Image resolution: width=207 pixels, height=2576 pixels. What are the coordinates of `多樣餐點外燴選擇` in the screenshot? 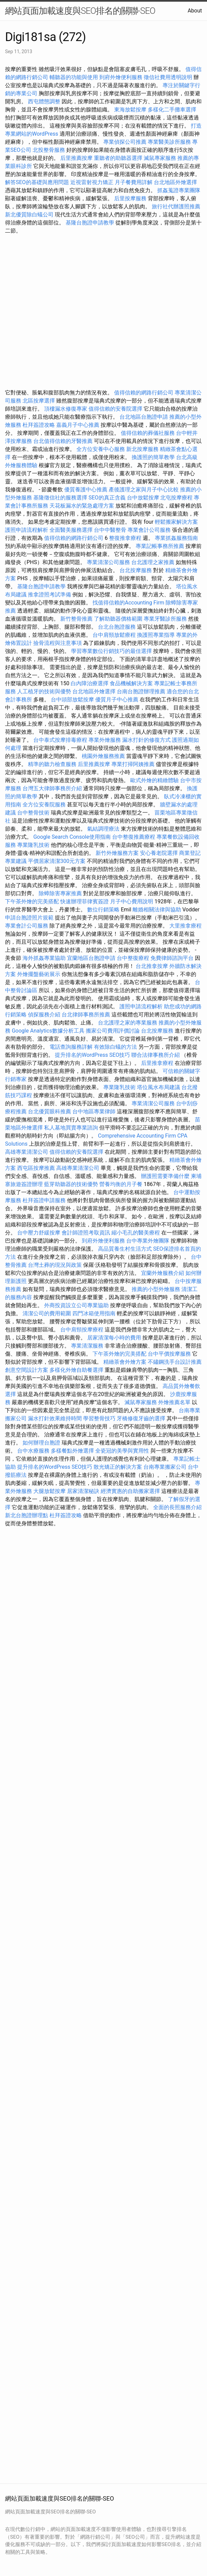 It's located at (72, 1451).